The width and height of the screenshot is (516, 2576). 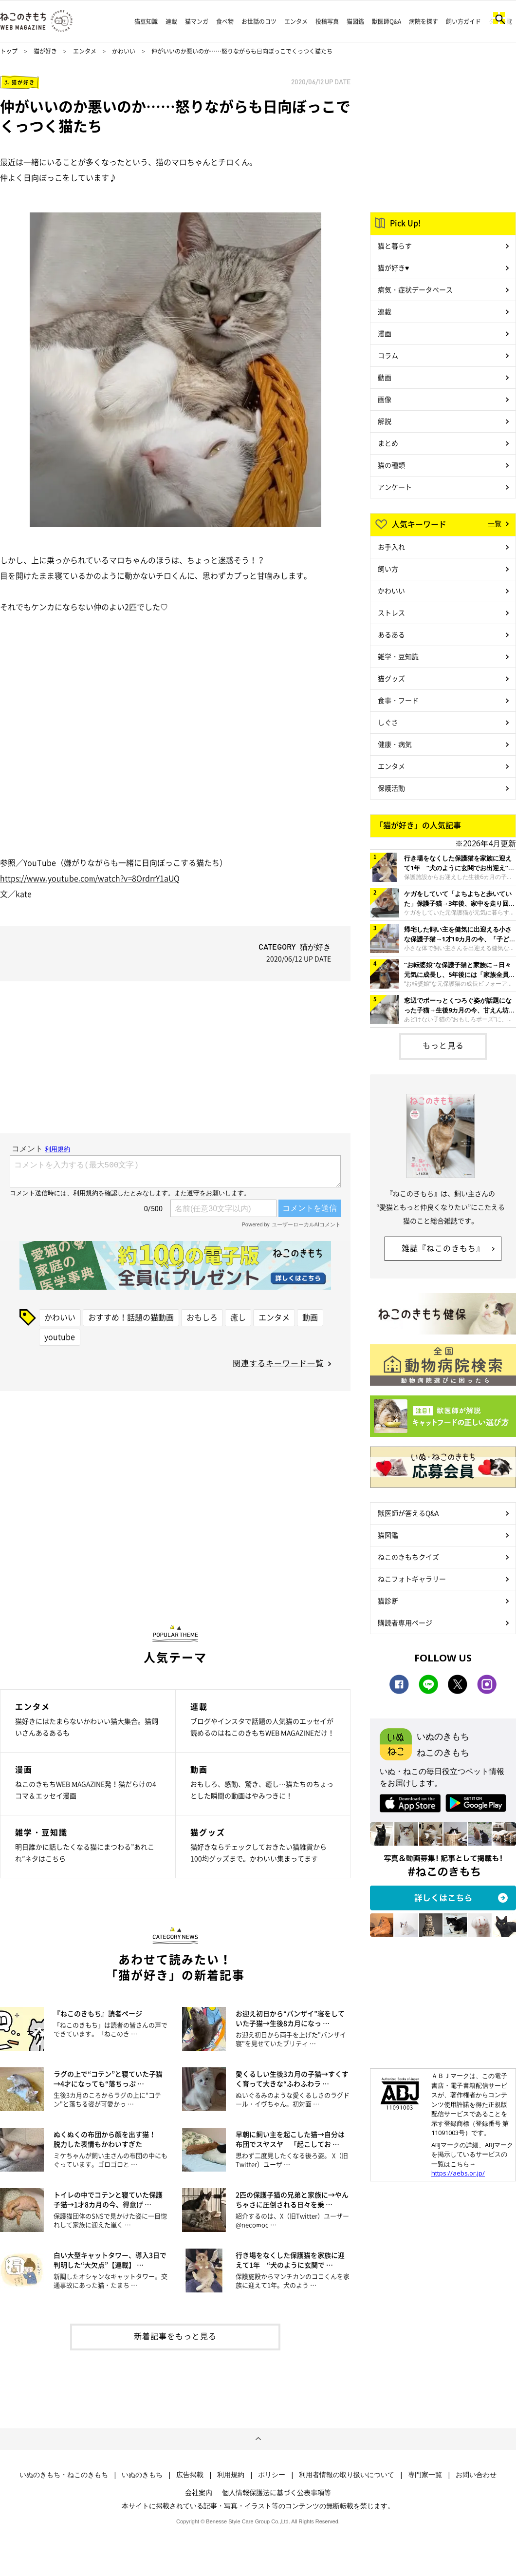 I want to click on 漫画, so click(x=384, y=333).